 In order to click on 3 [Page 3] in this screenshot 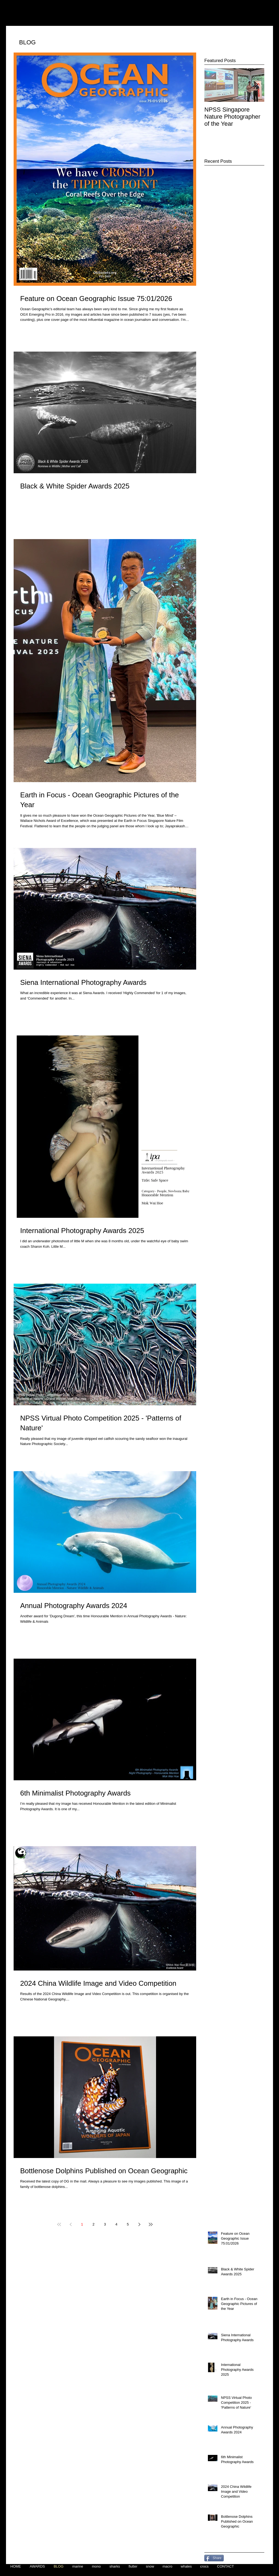, I will do `click(105, 2224)`.